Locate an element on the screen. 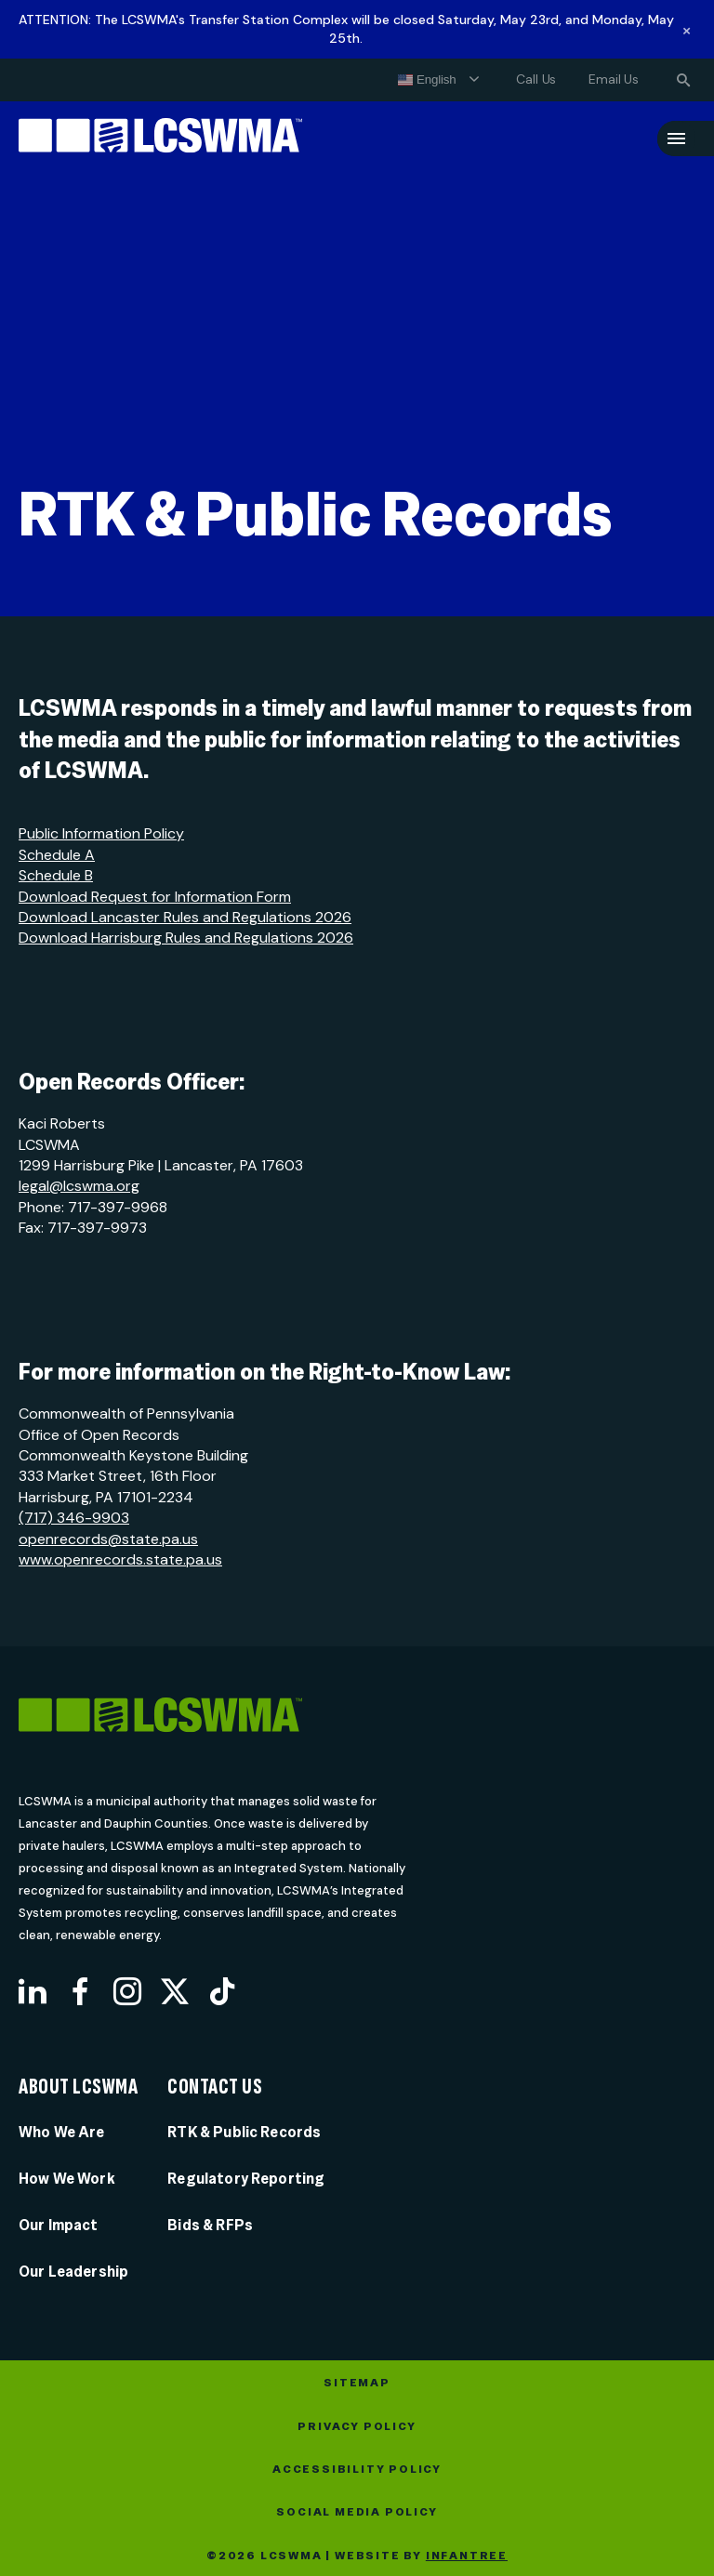 This screenshot has height=2576, width=714. (717) 346-9903 is located at coordinates (74, 1517).